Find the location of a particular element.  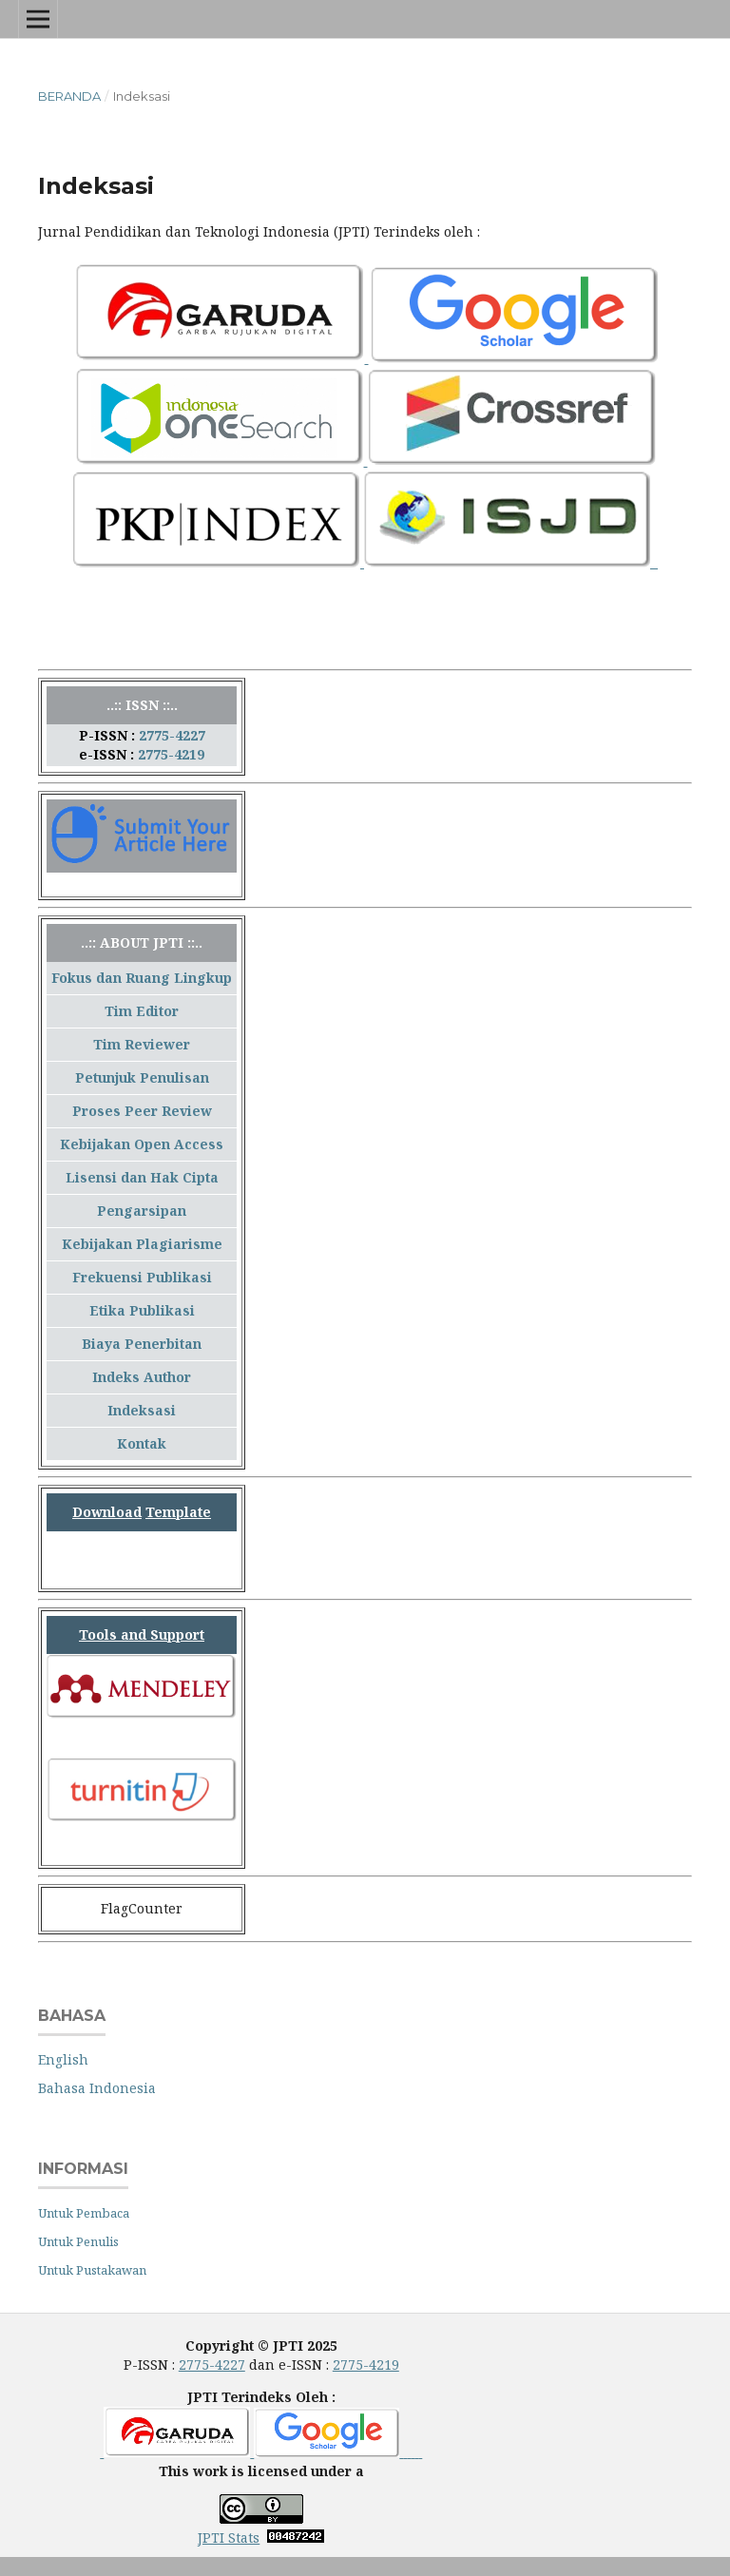

2775-4227 is located at coordinates (172, 735).